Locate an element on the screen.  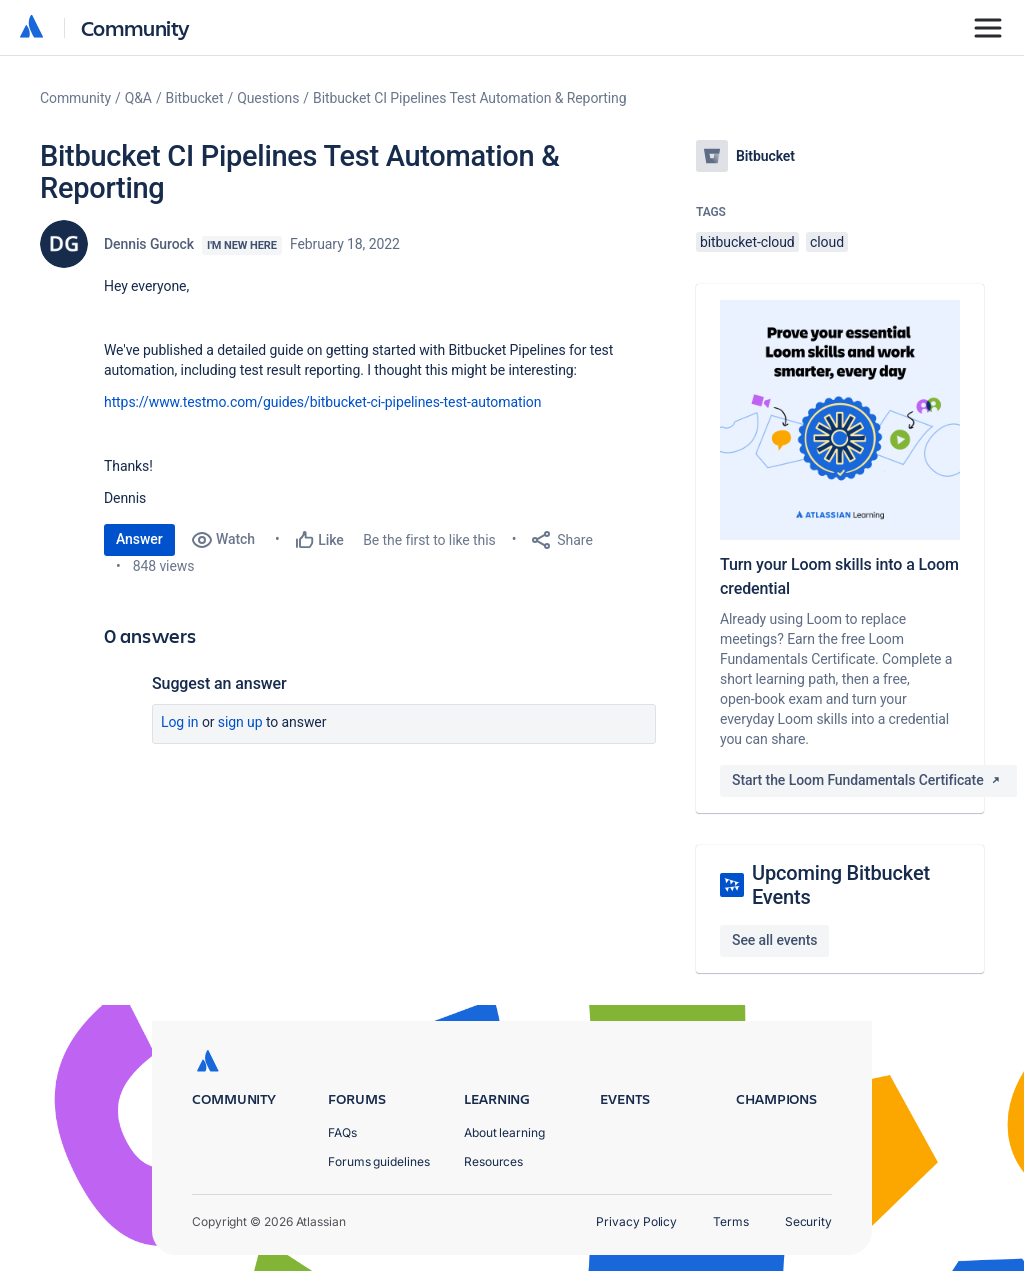
See all events is located at coordinates (774, 940).